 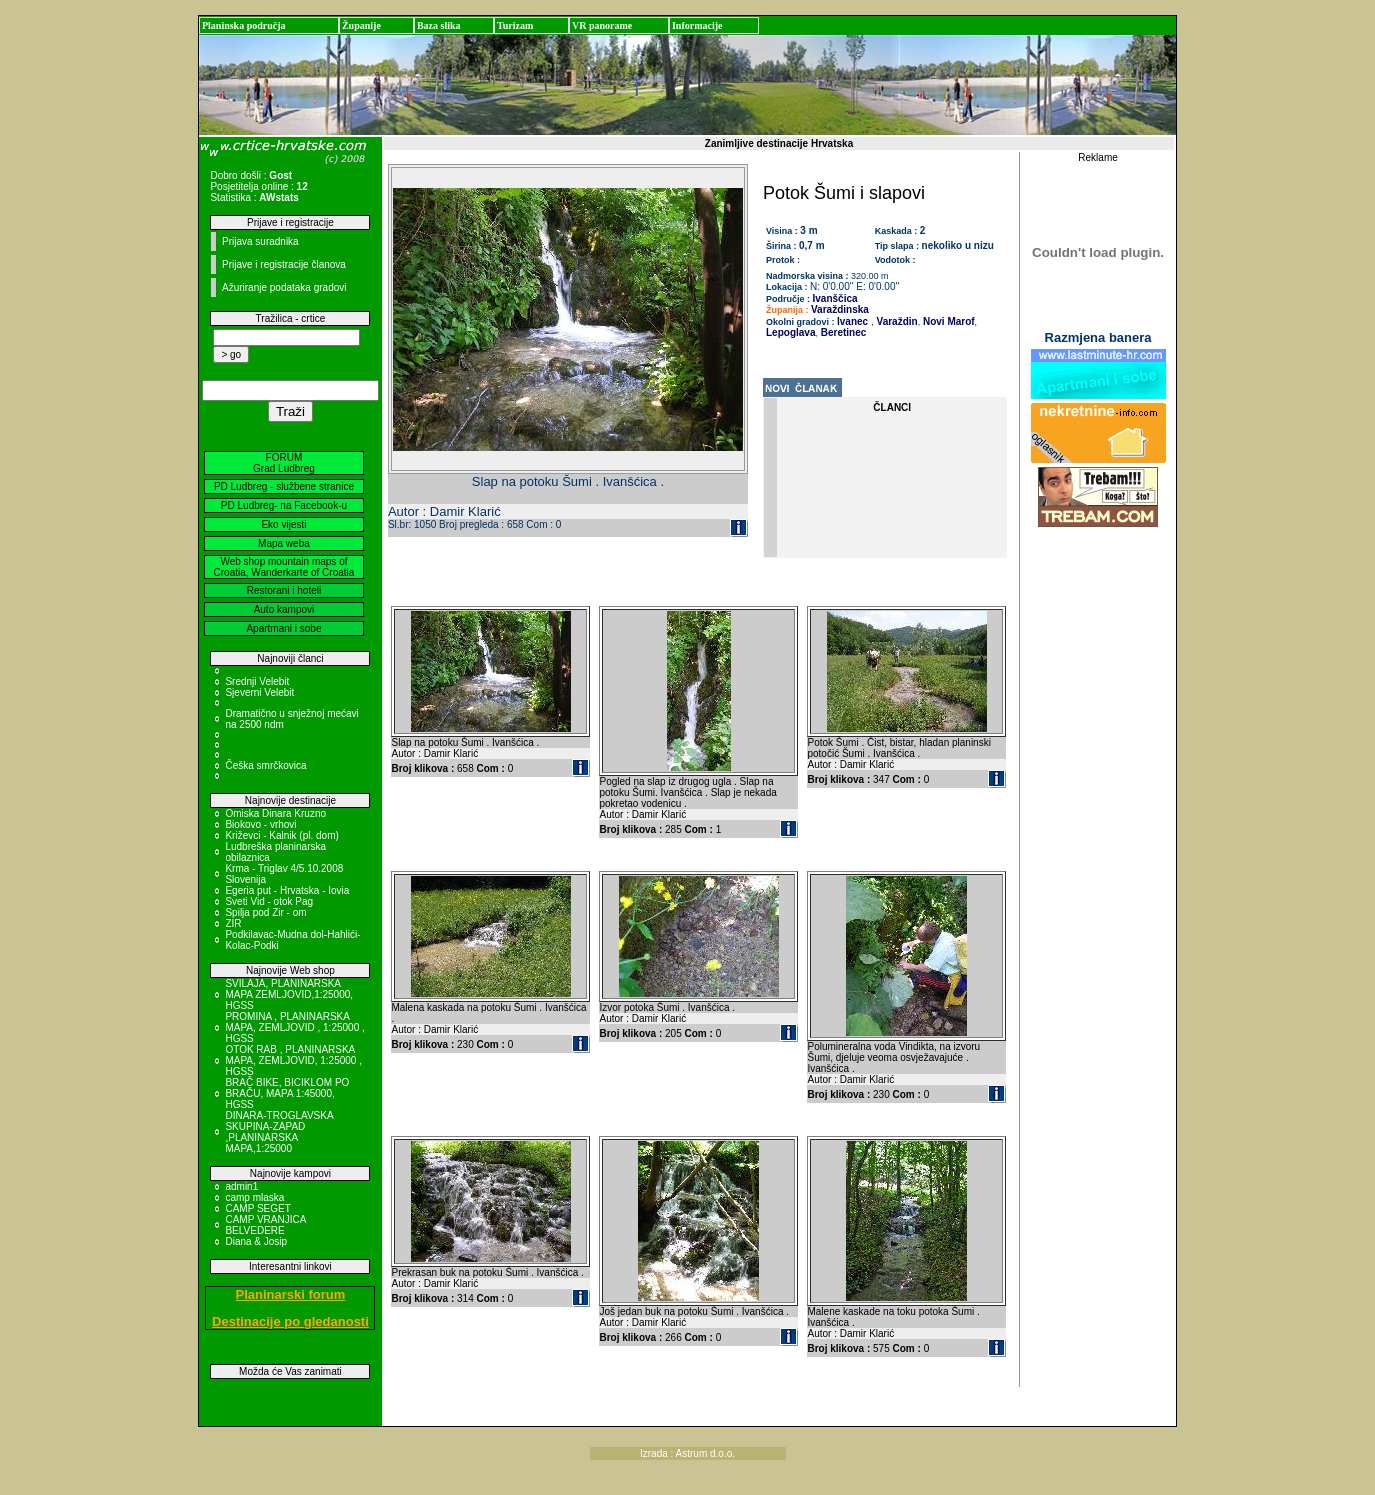 I want to click on SVILAJA, PLANINARSKA MAPA ZEMLJOVID,1:25000, HGSS, so click(x=289, y=994).